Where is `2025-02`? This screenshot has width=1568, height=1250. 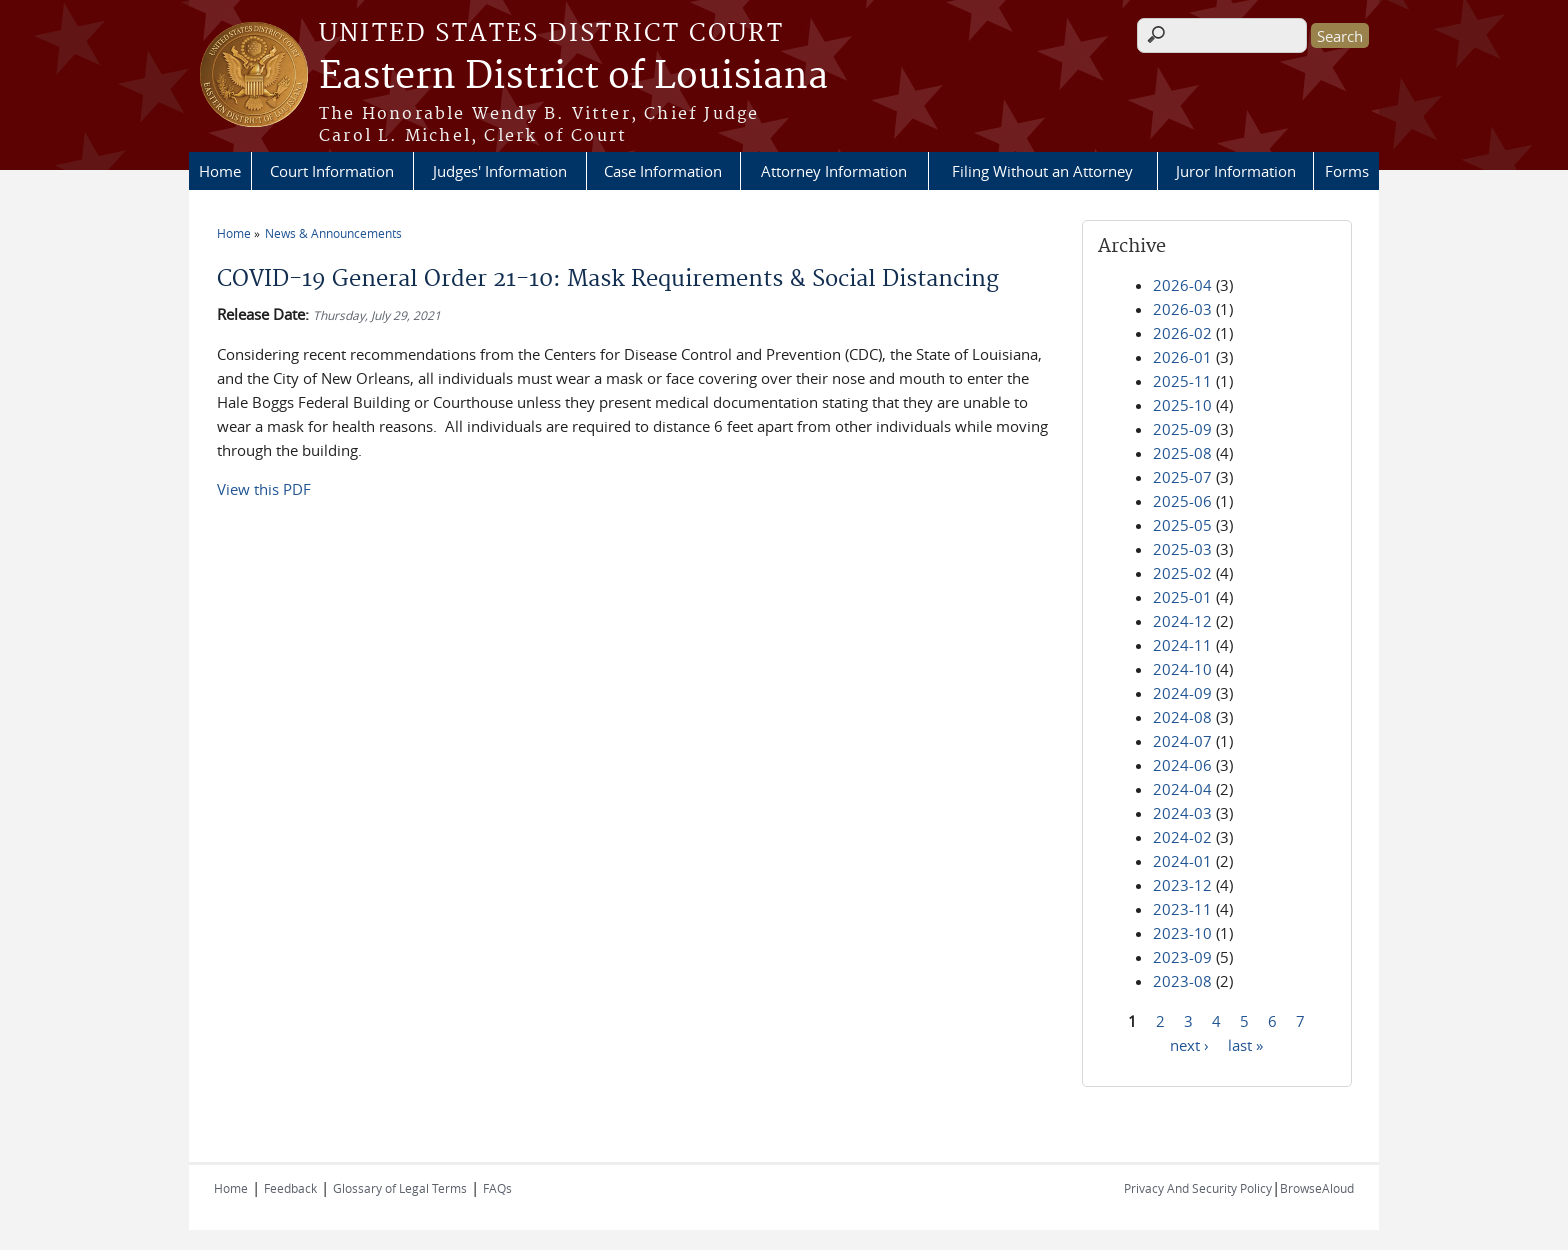 2025-02 is located at coordinates (1182, 573).